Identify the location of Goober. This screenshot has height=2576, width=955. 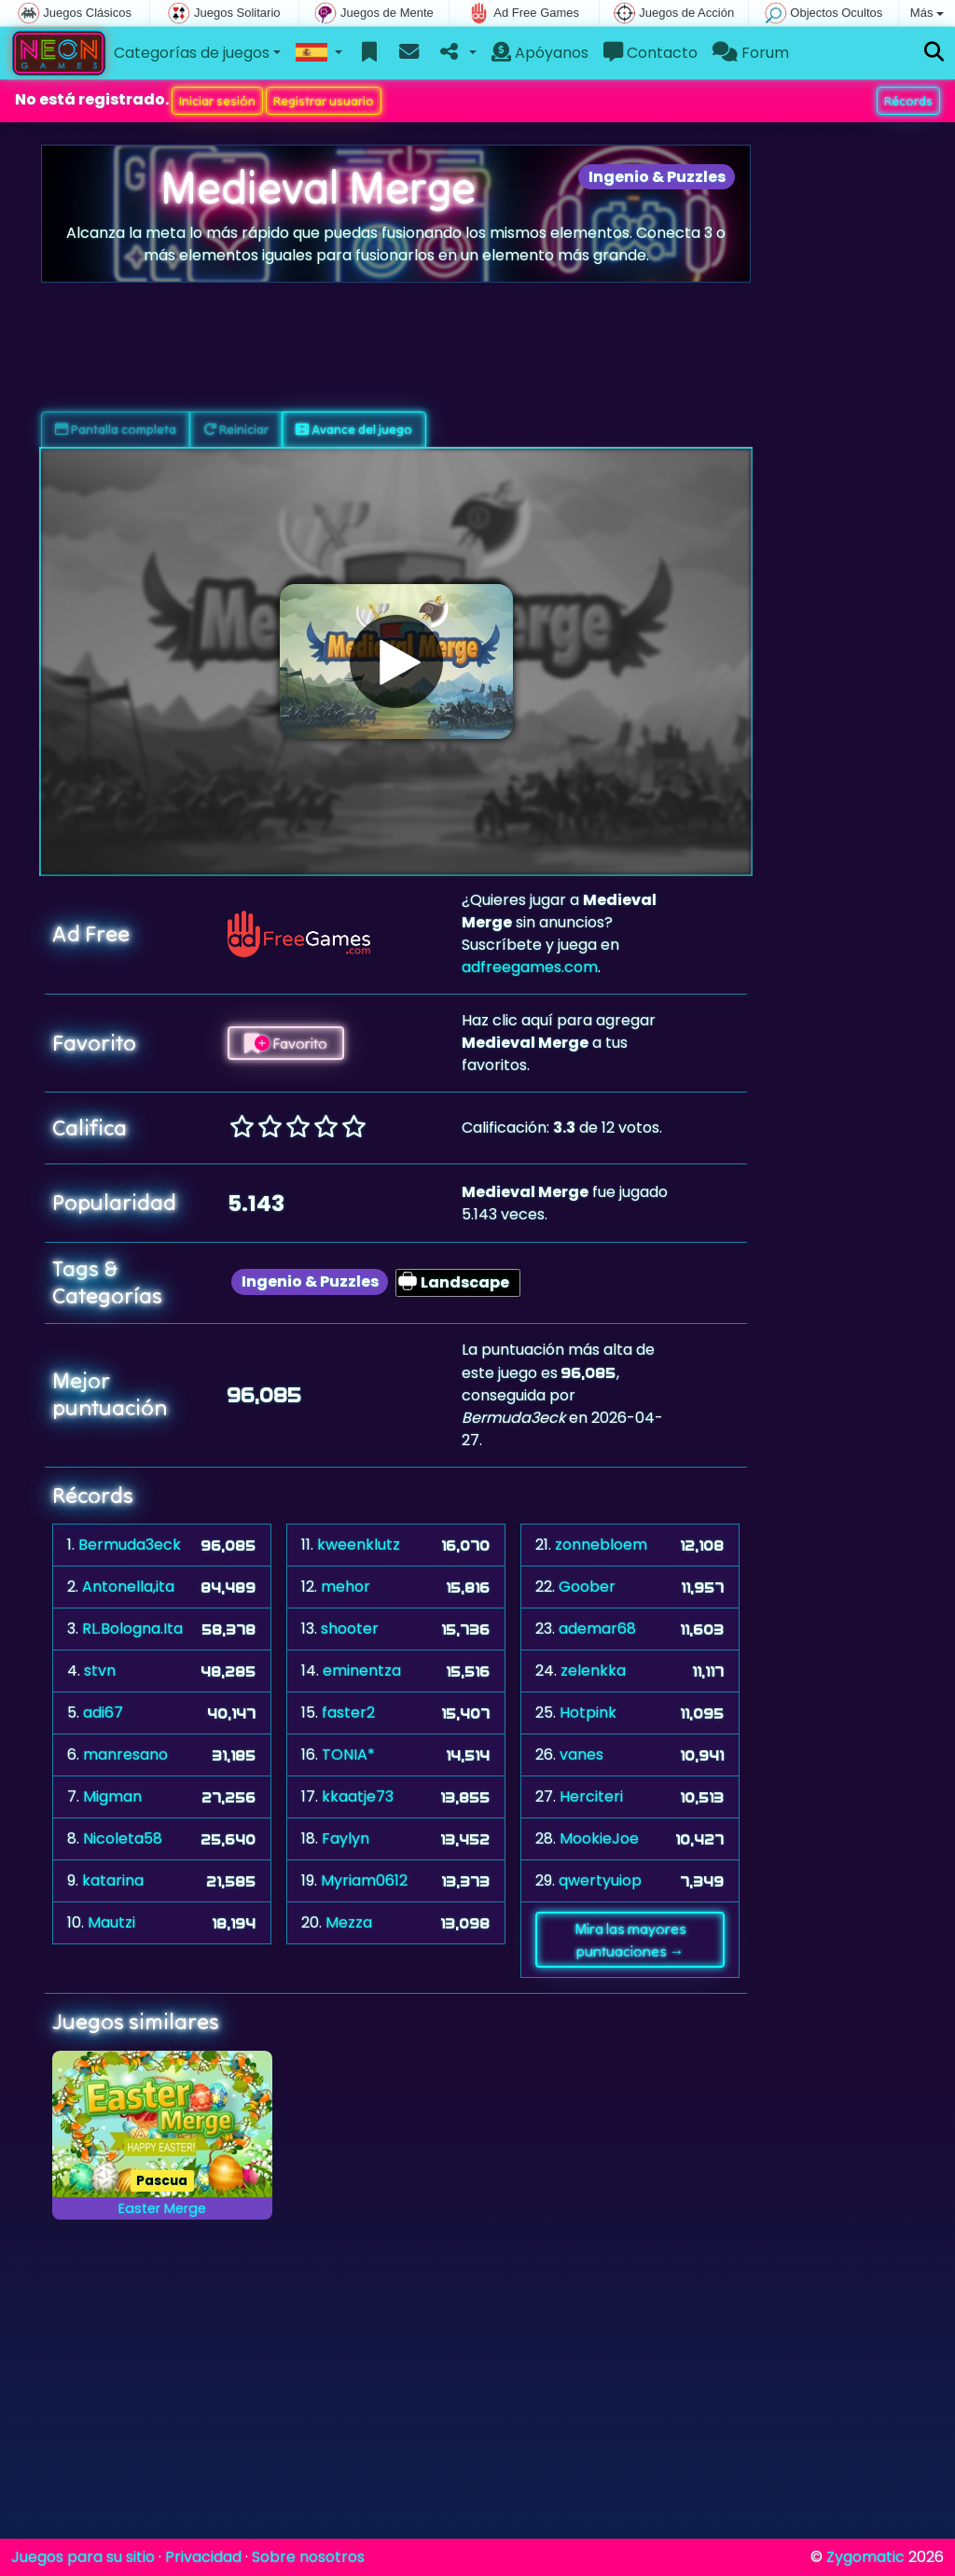
(587, 1586).